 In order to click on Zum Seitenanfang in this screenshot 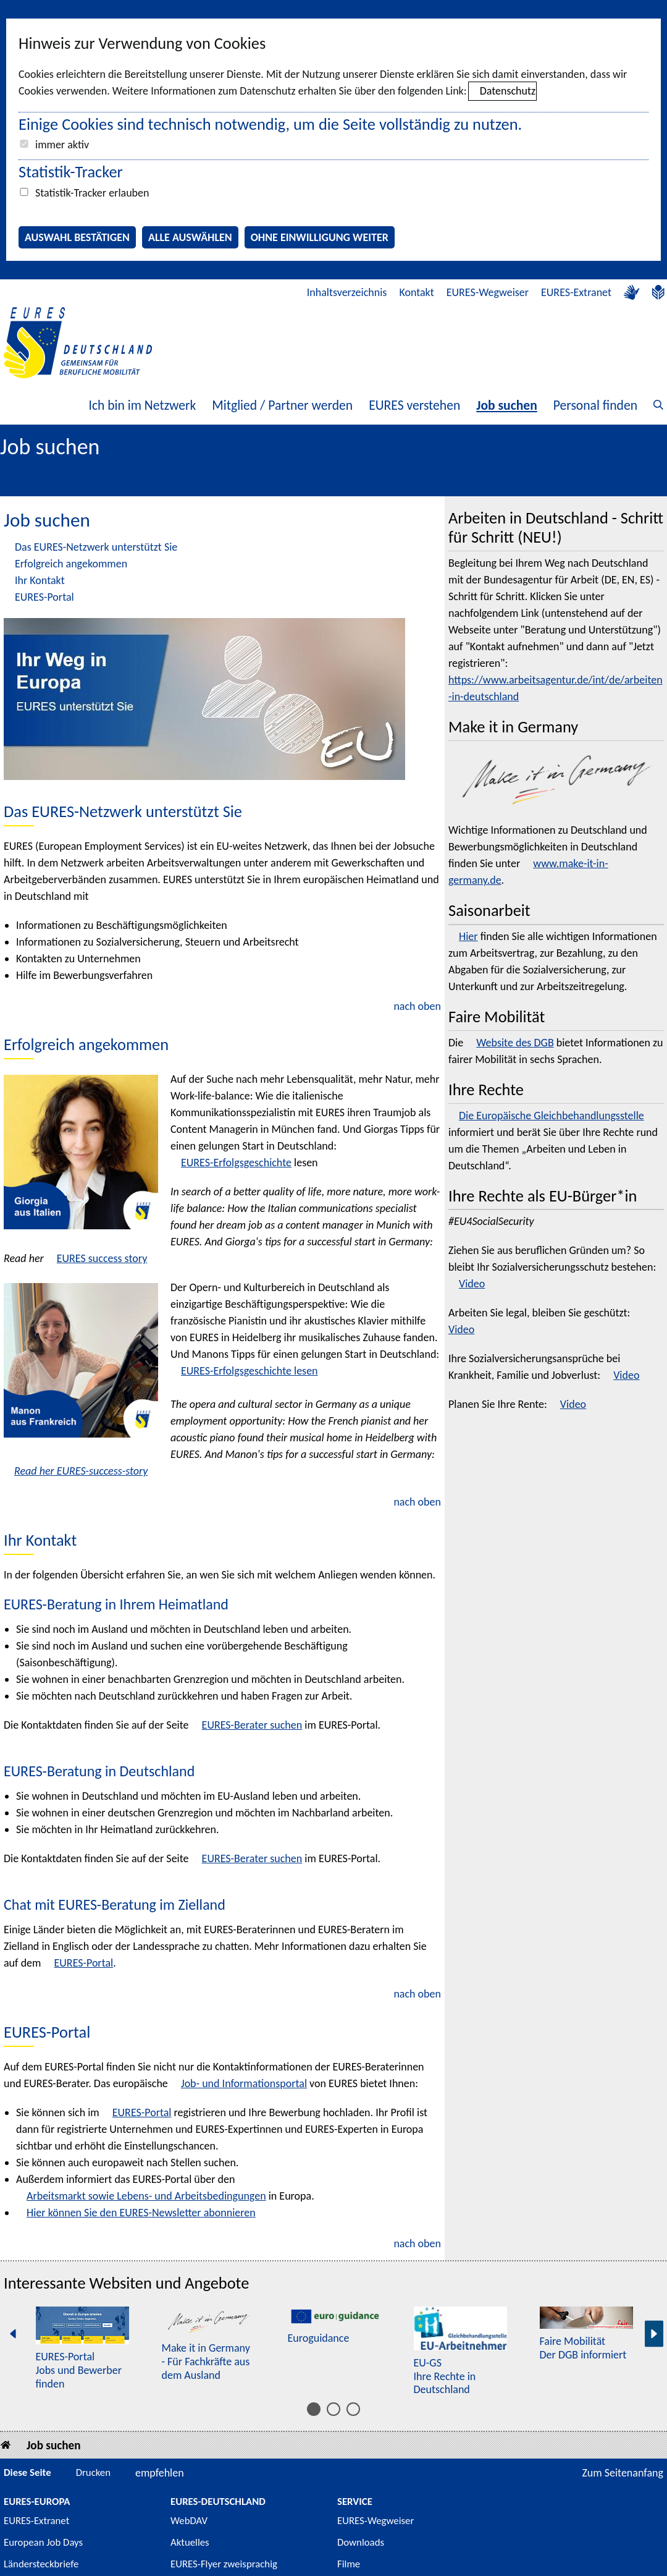, I will do `click(622, 2473)`.